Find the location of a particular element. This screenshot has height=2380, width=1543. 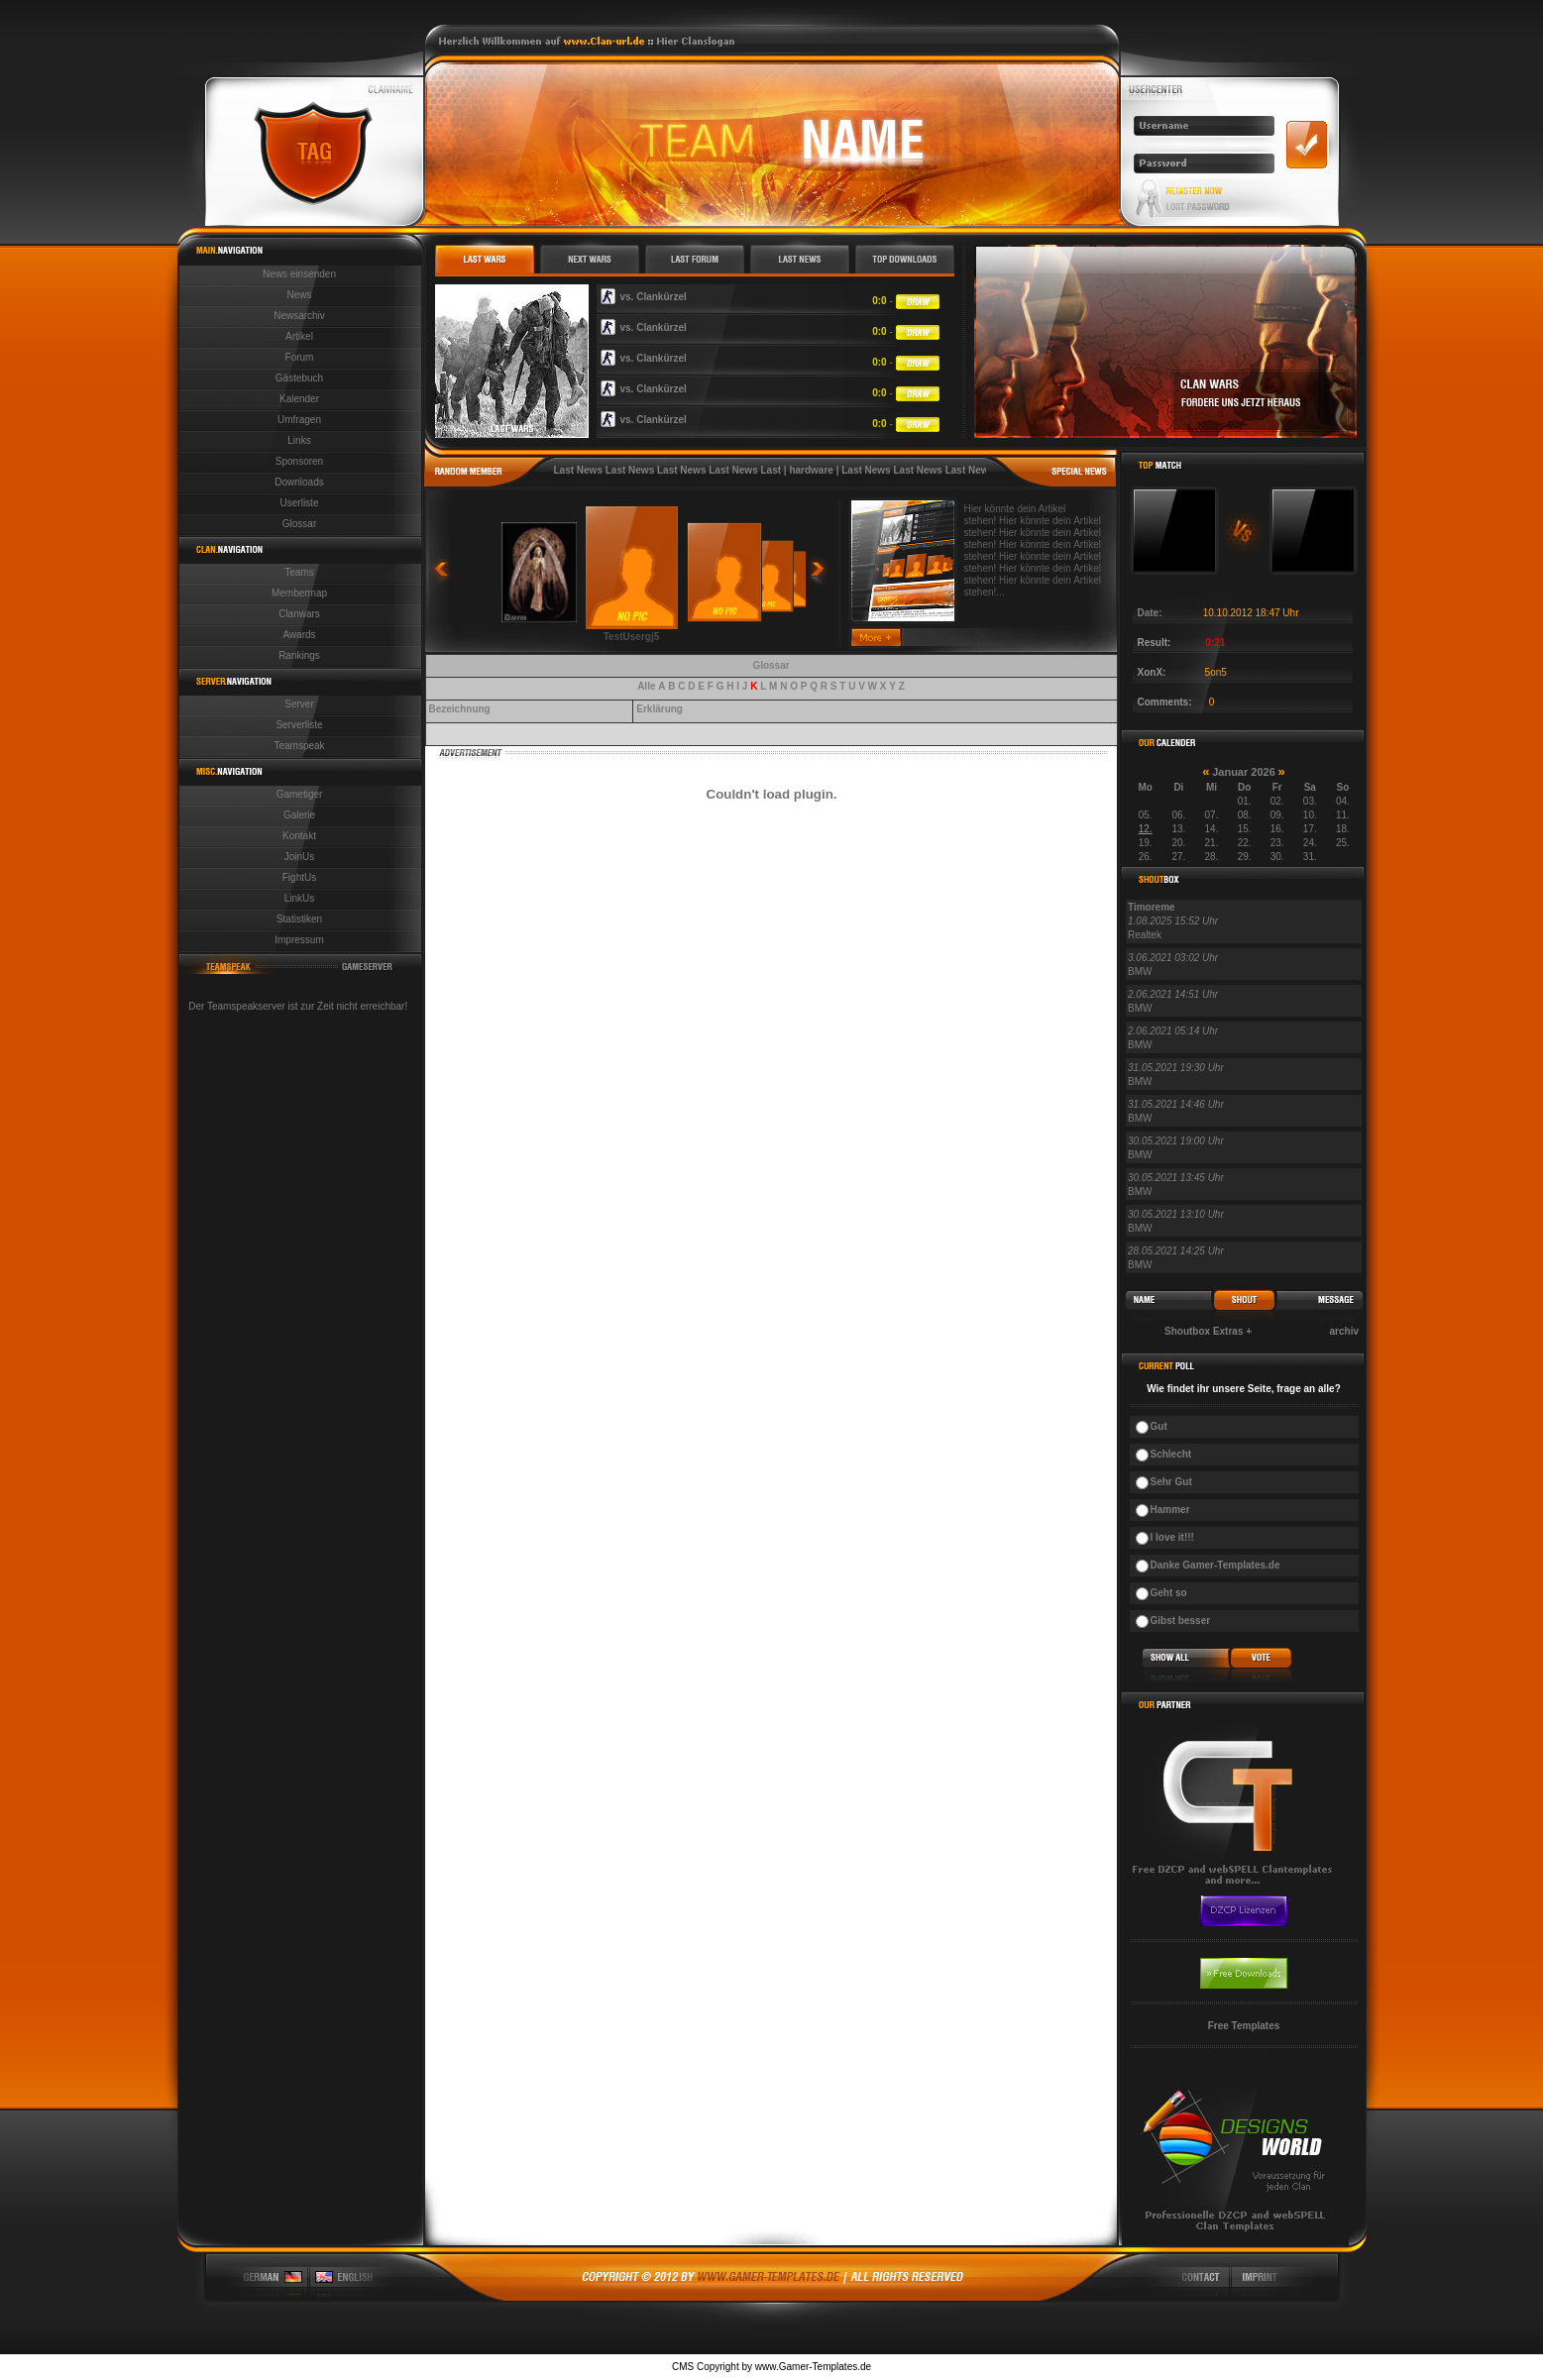

Kalender is located at coordinates (299, 398).